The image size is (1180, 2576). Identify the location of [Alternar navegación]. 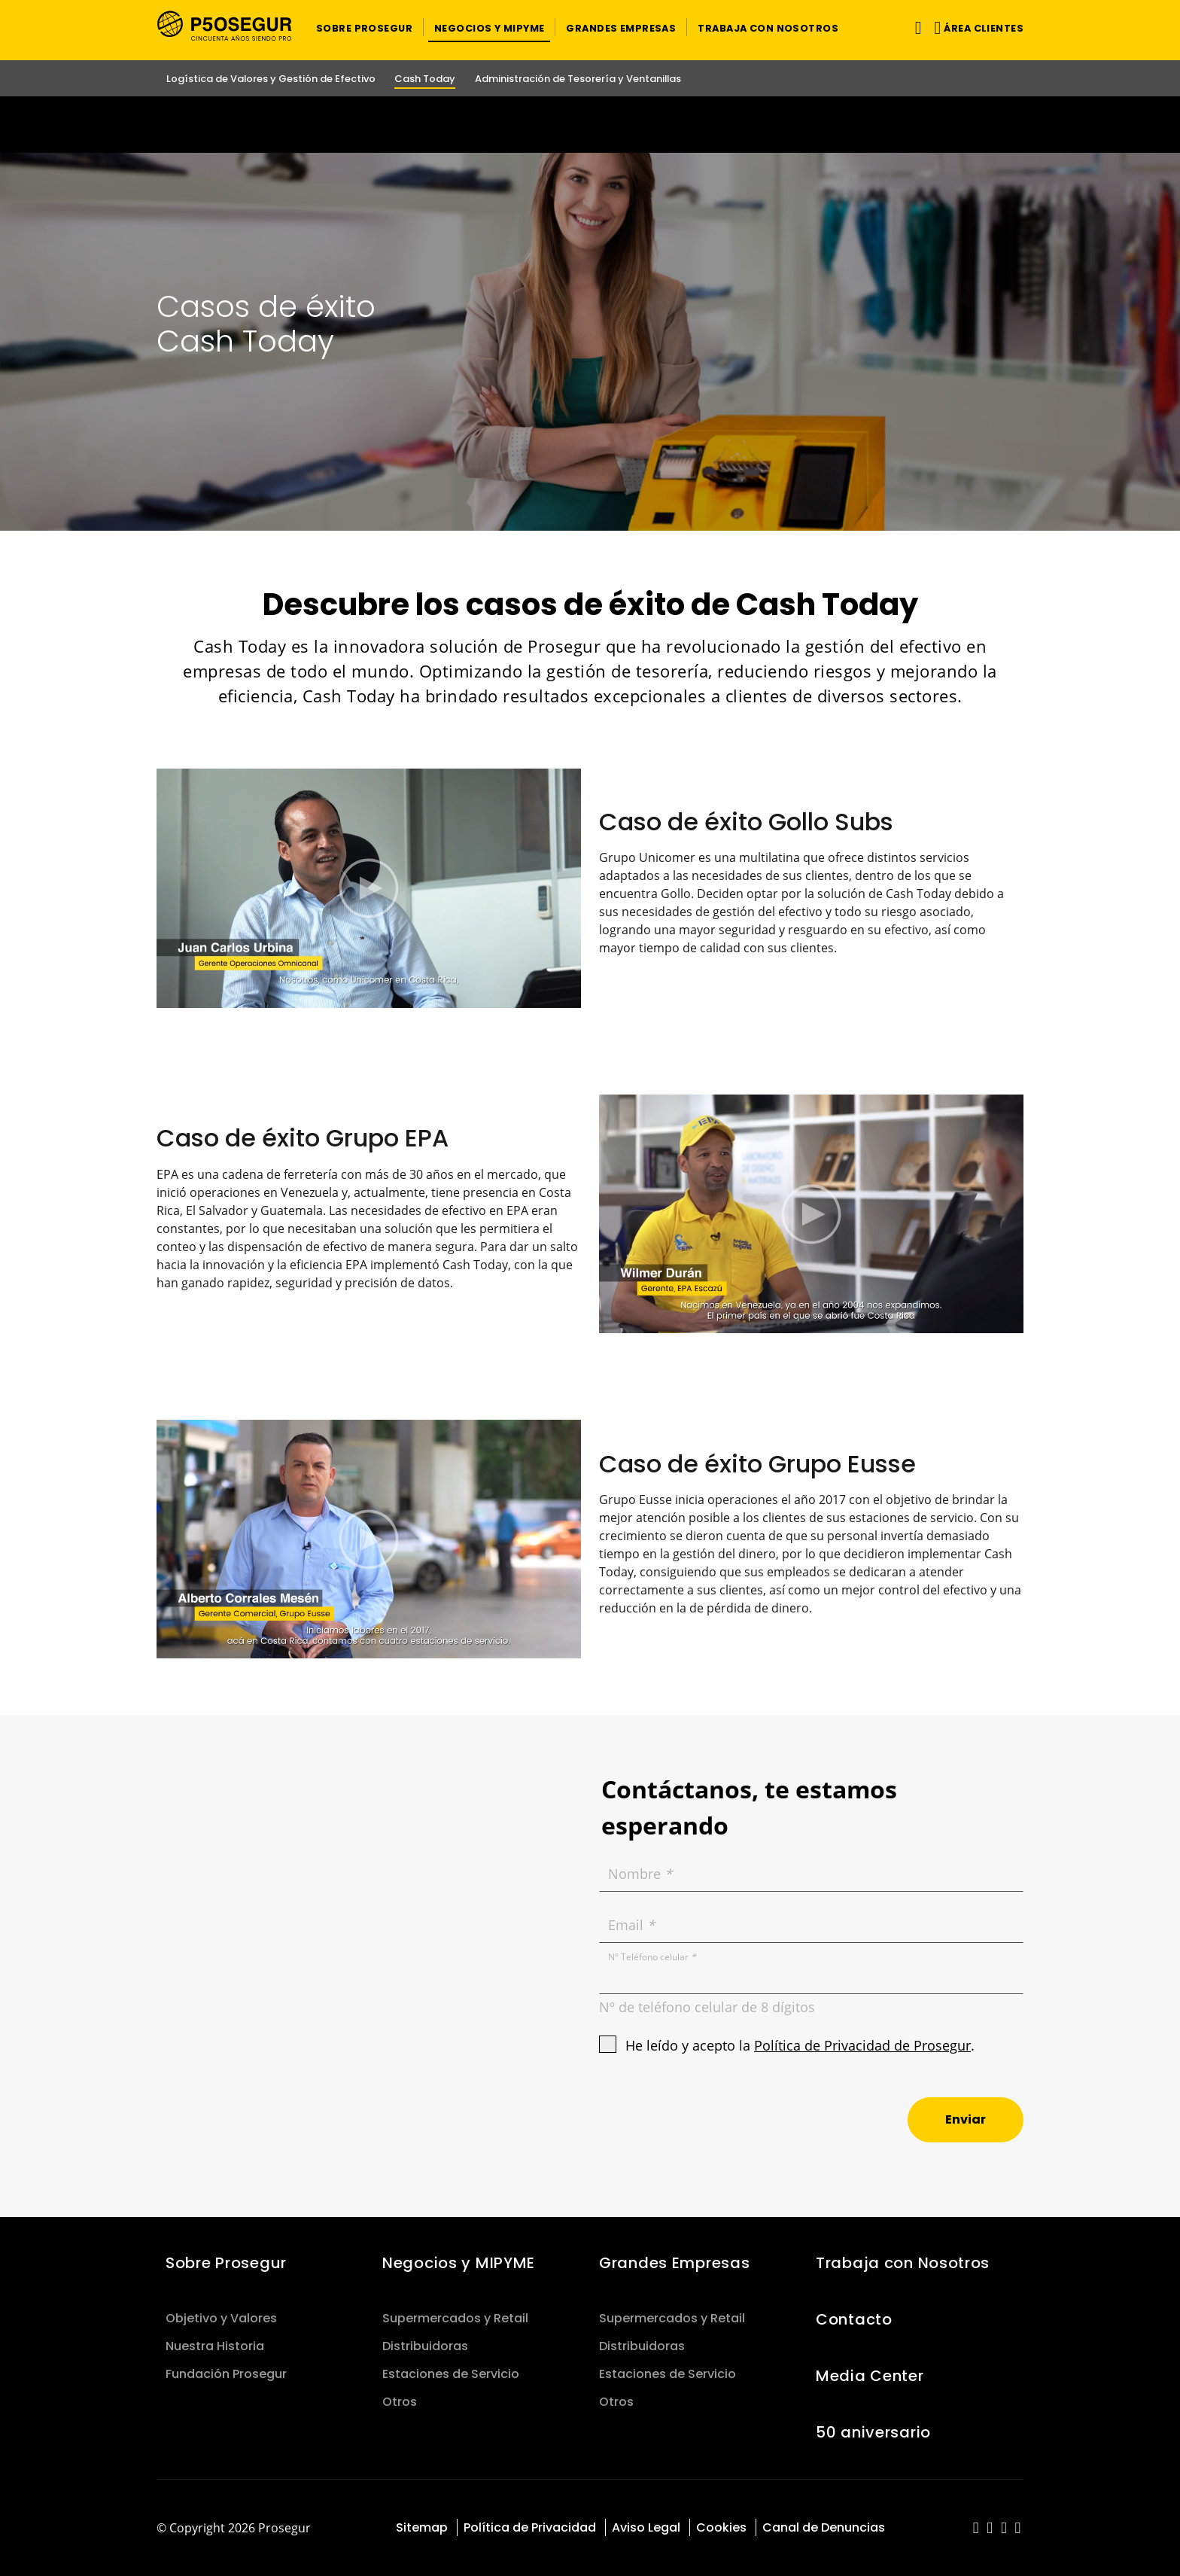
(915, 27).